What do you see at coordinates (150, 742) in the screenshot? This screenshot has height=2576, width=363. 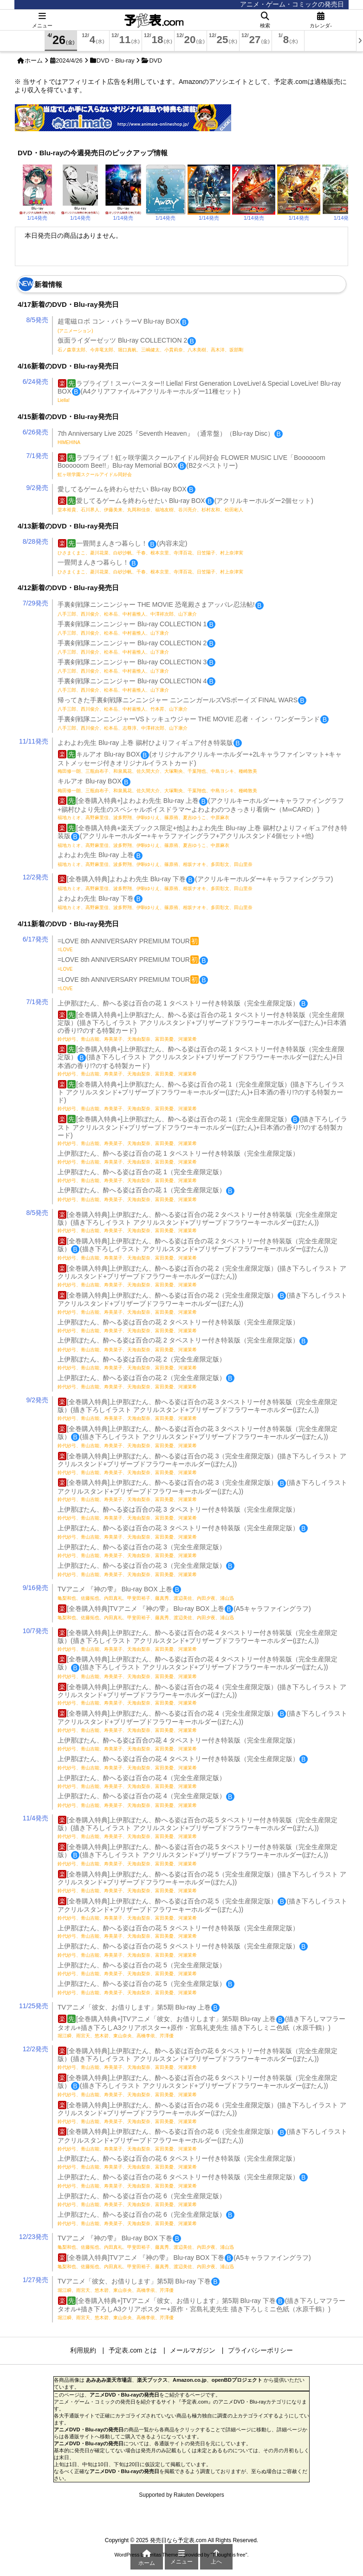 I see `よわよわ先生 Blu-ray 上巻 鶸村ひよりフィギュア付き特装版` at bounding box center [150, 742].